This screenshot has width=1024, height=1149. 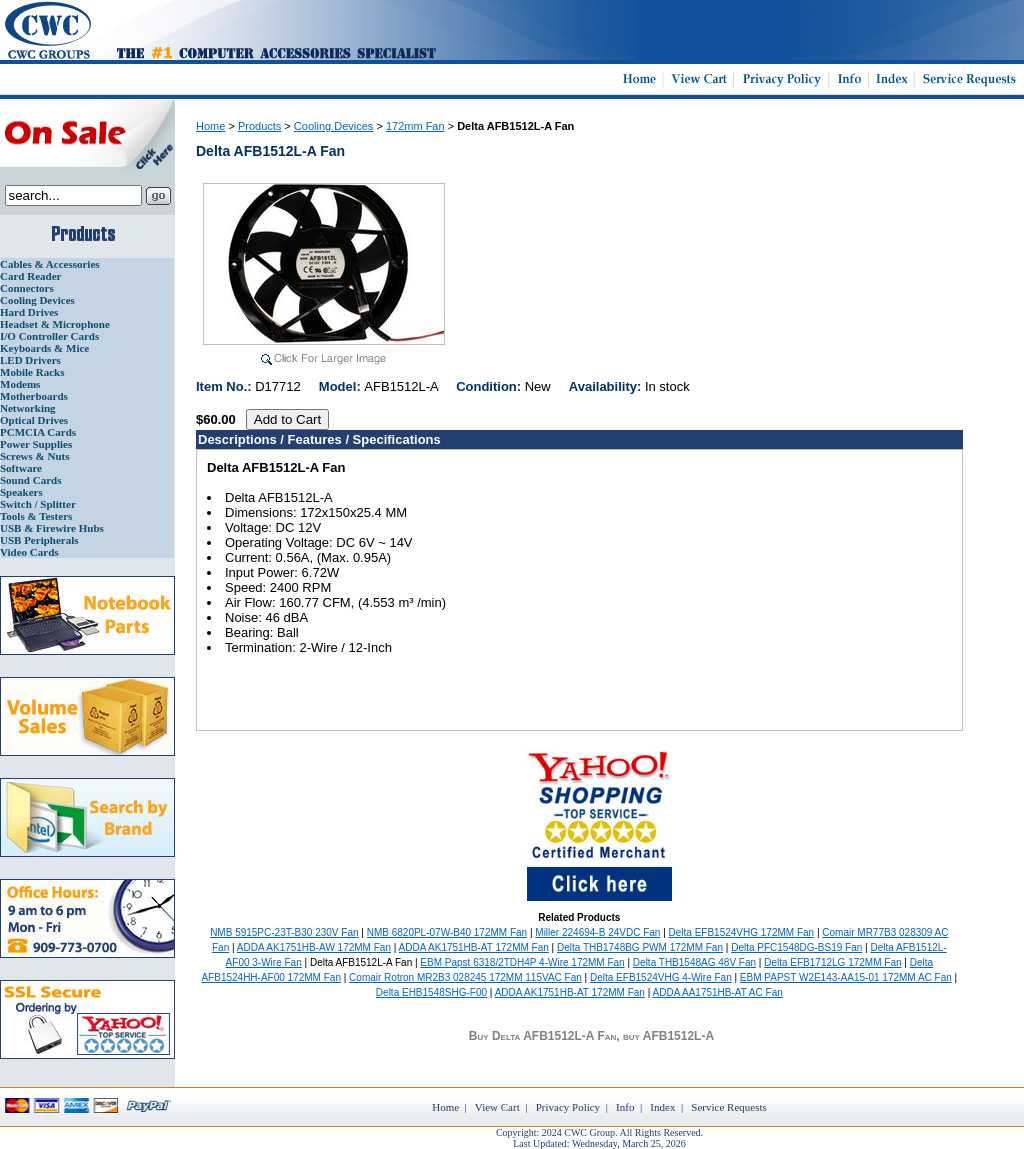 I want to click on Software, so click(x=21, y=468).